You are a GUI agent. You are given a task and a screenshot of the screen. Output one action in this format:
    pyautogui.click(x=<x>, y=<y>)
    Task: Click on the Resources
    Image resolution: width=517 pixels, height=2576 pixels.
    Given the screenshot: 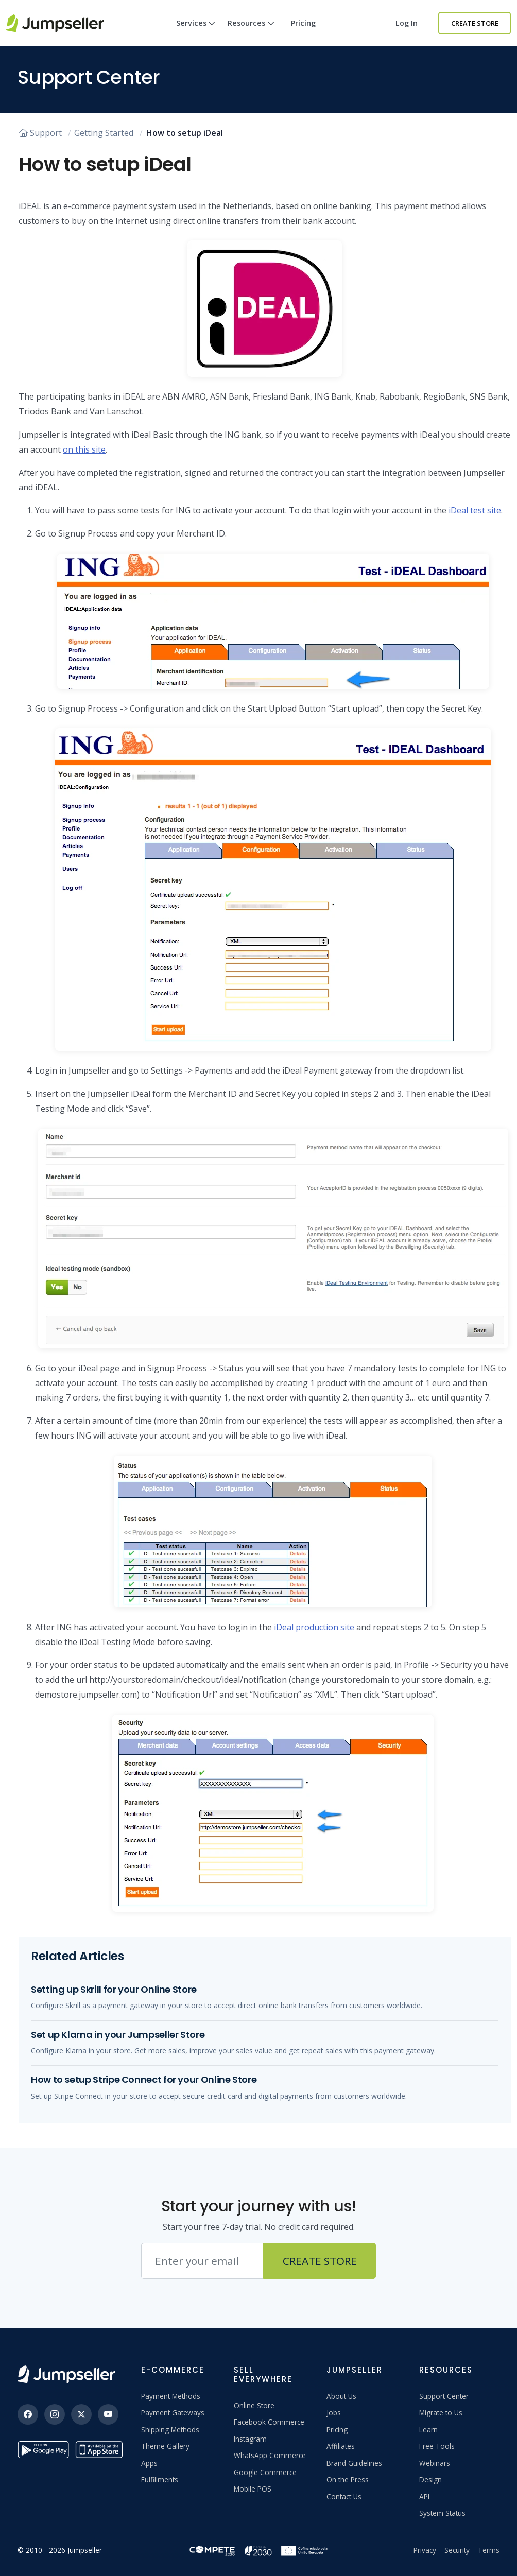 What is the action you would take?
    pyautogui.click(x=251, y=32)
    